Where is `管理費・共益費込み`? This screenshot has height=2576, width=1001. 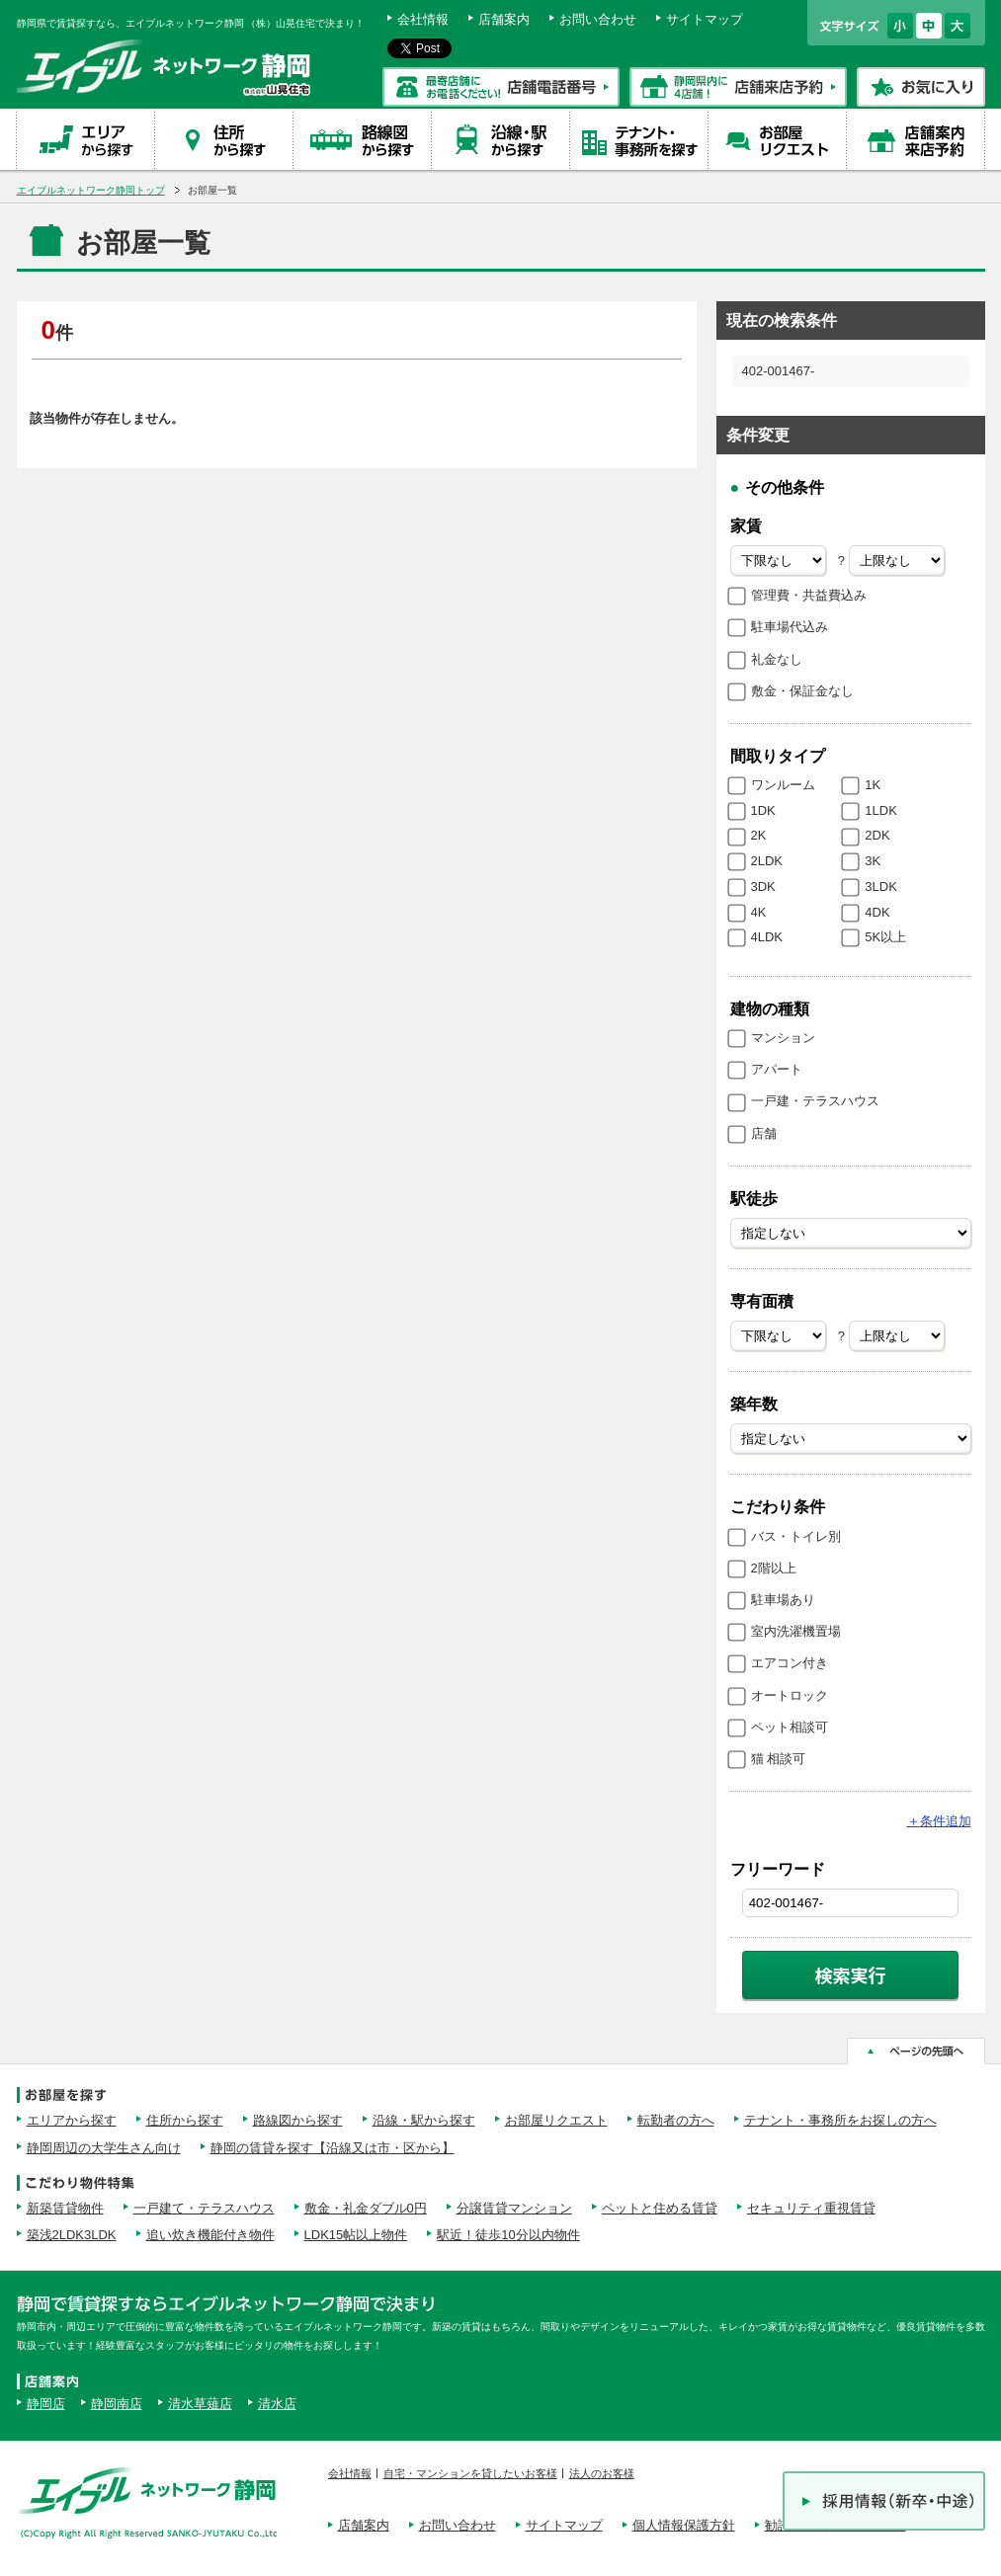
管理費・共益費込み is located at coordinates (809, 595).